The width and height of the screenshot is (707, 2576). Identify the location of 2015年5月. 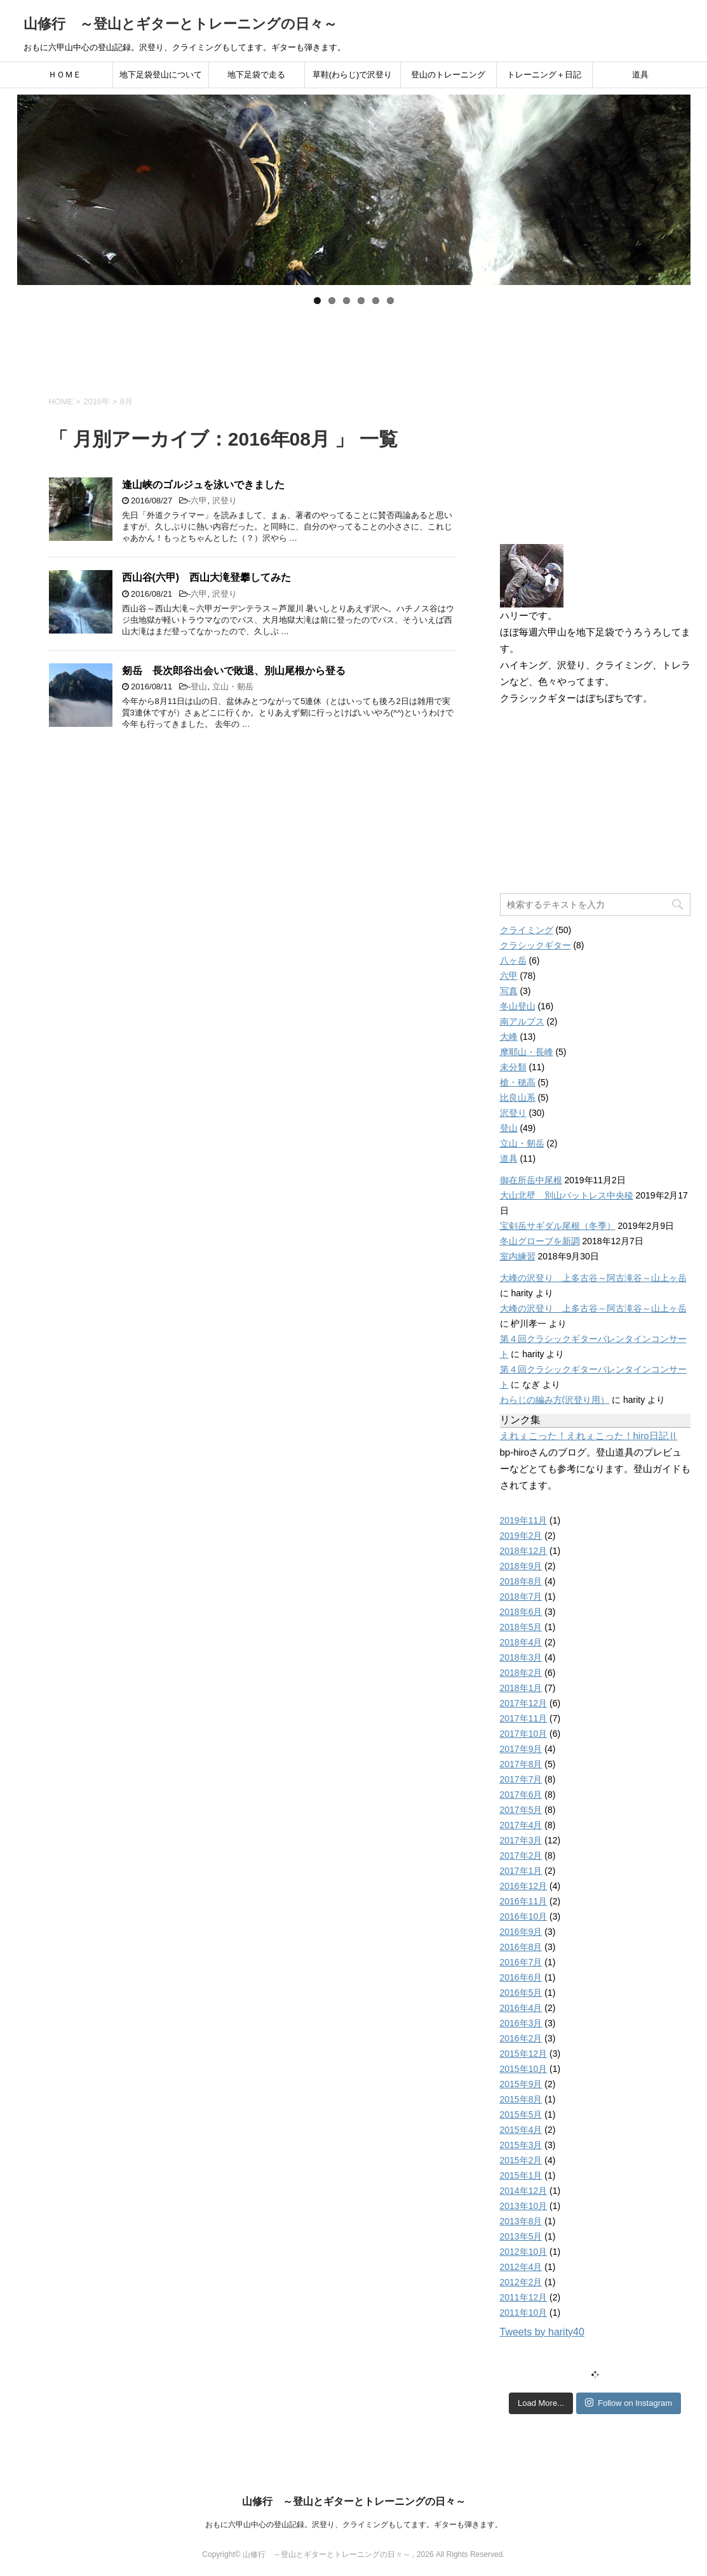
(521, 2114).